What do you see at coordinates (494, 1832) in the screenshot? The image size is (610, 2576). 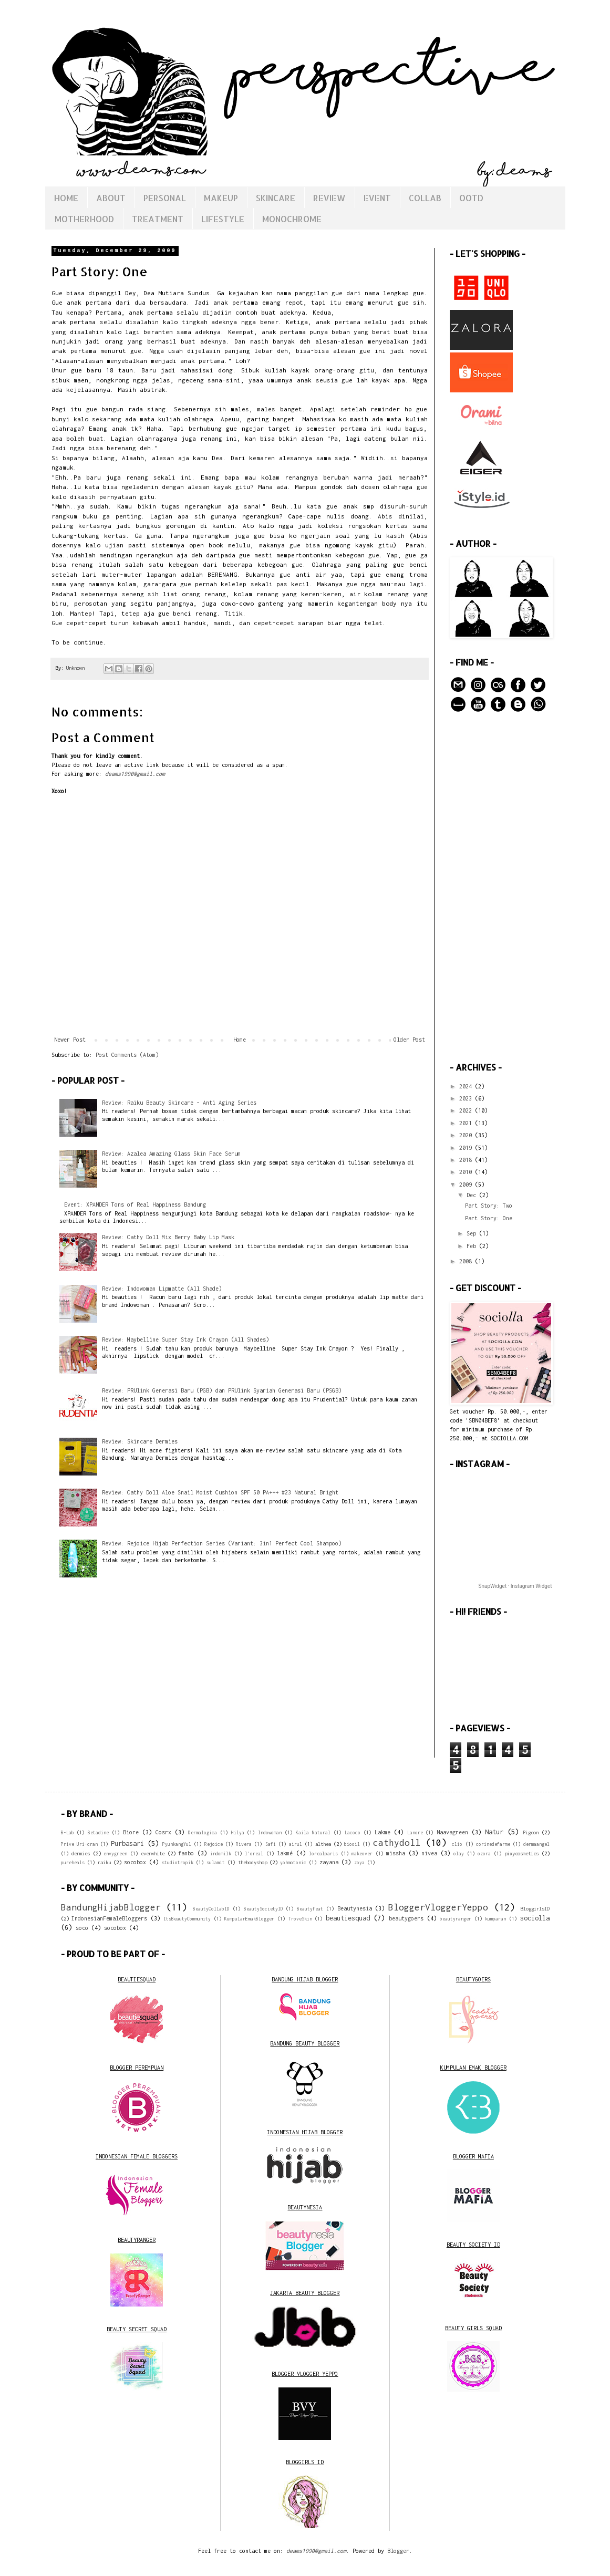 I see `Natur` at bounding box center [494, 1832].